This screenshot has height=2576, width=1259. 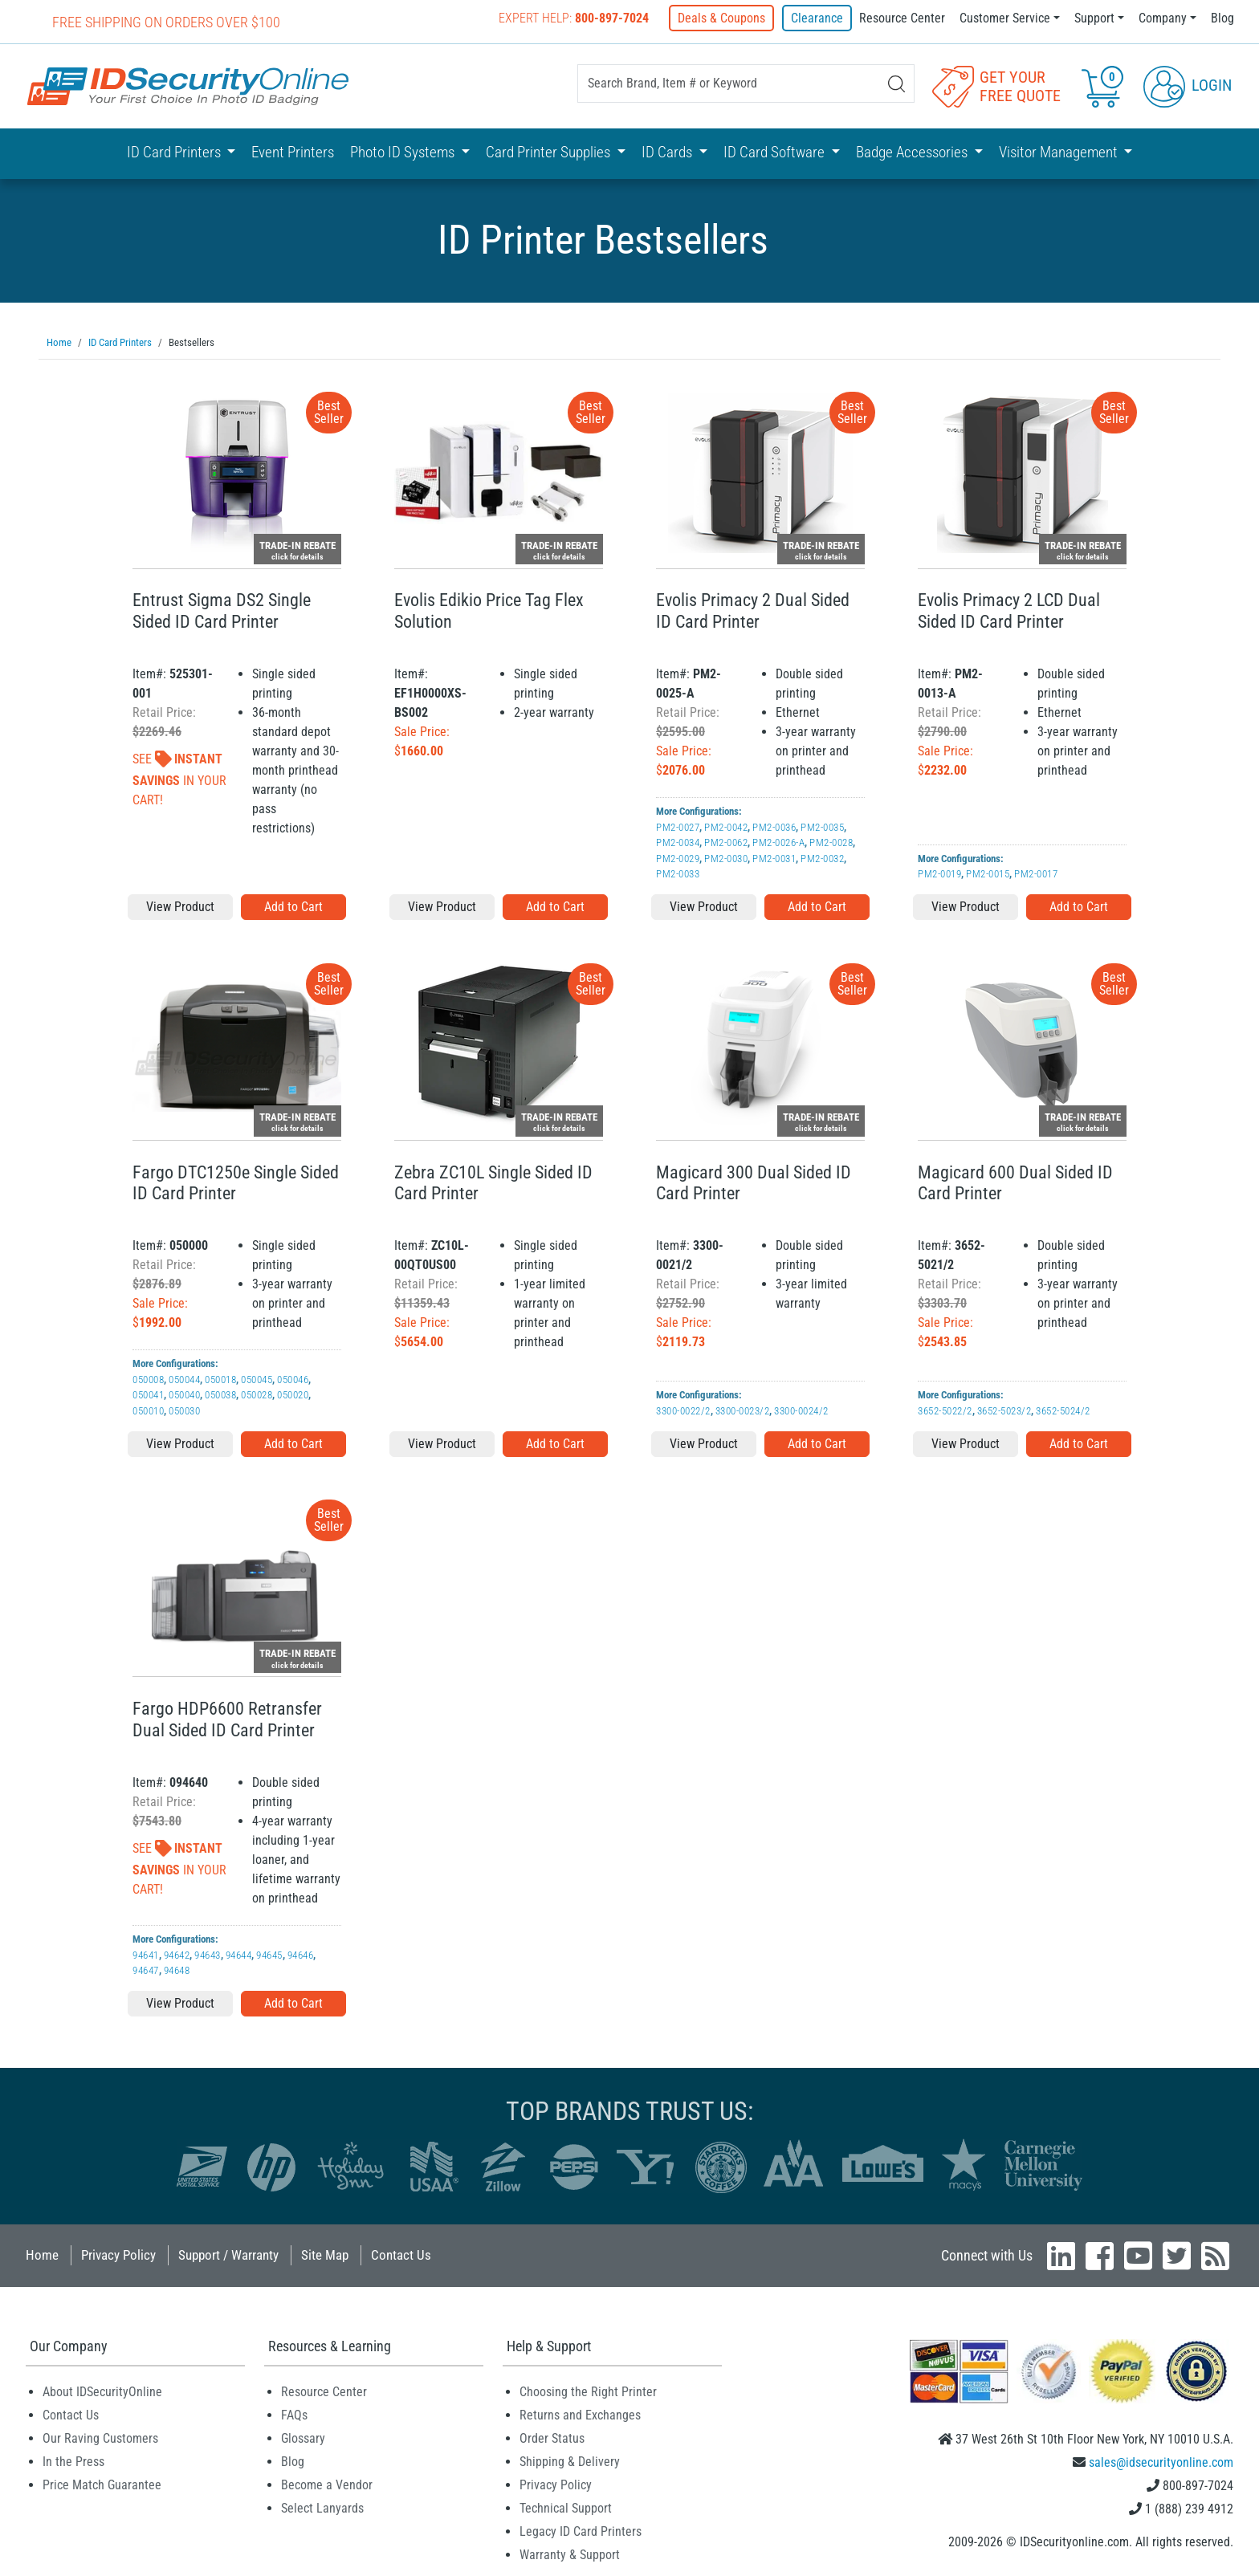 What do you see at coordinates (184, 1394) in the screenshot?
I see `050040` at bounding box center [184, 1394].